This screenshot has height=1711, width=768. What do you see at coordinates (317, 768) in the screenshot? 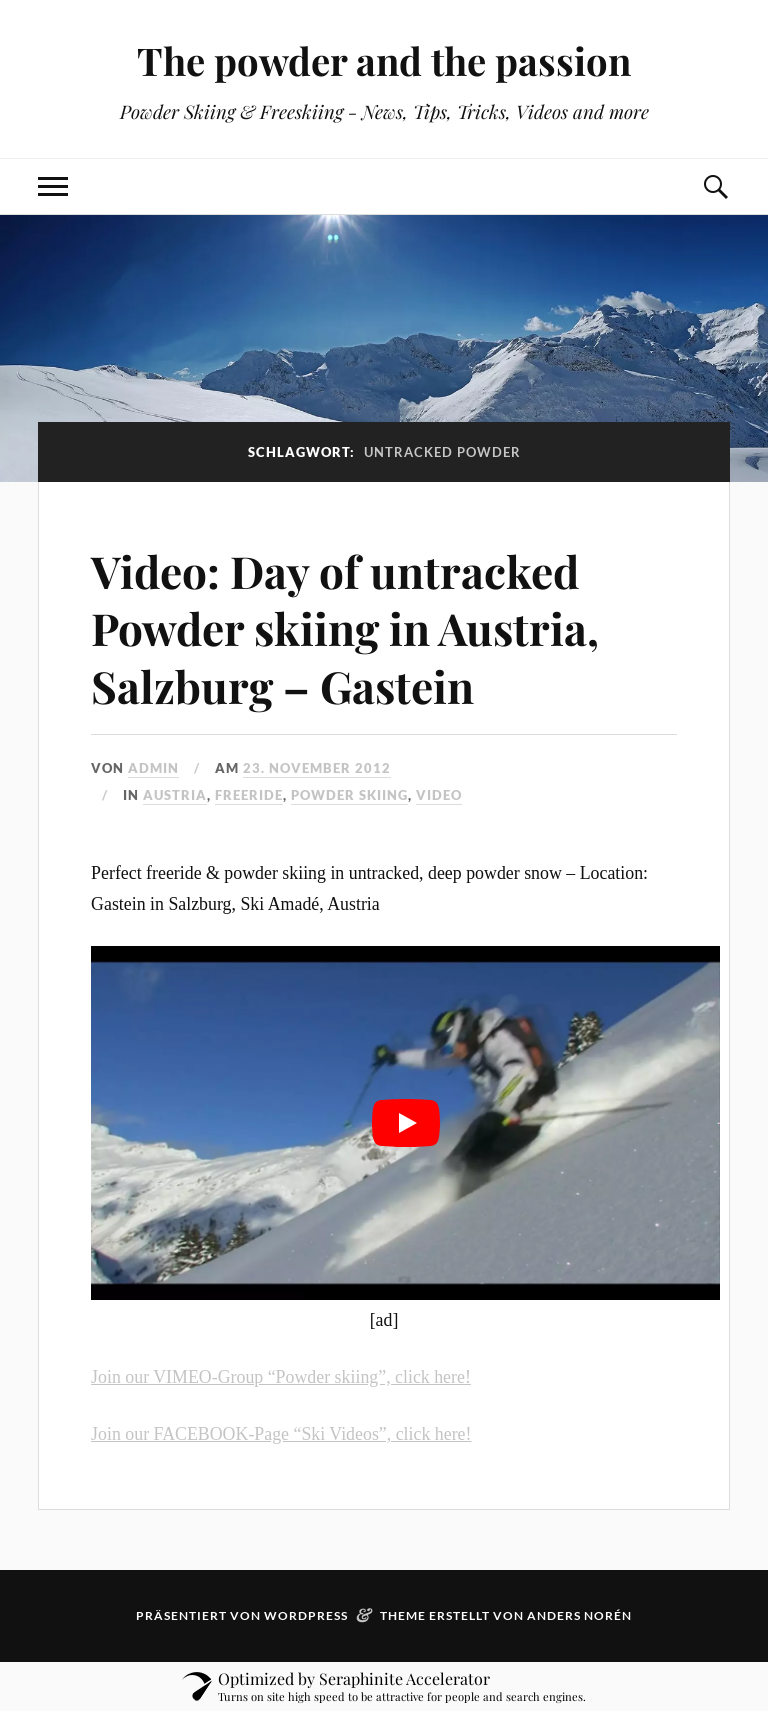
I see `23. November 2012` at bounding box center [317, 768].